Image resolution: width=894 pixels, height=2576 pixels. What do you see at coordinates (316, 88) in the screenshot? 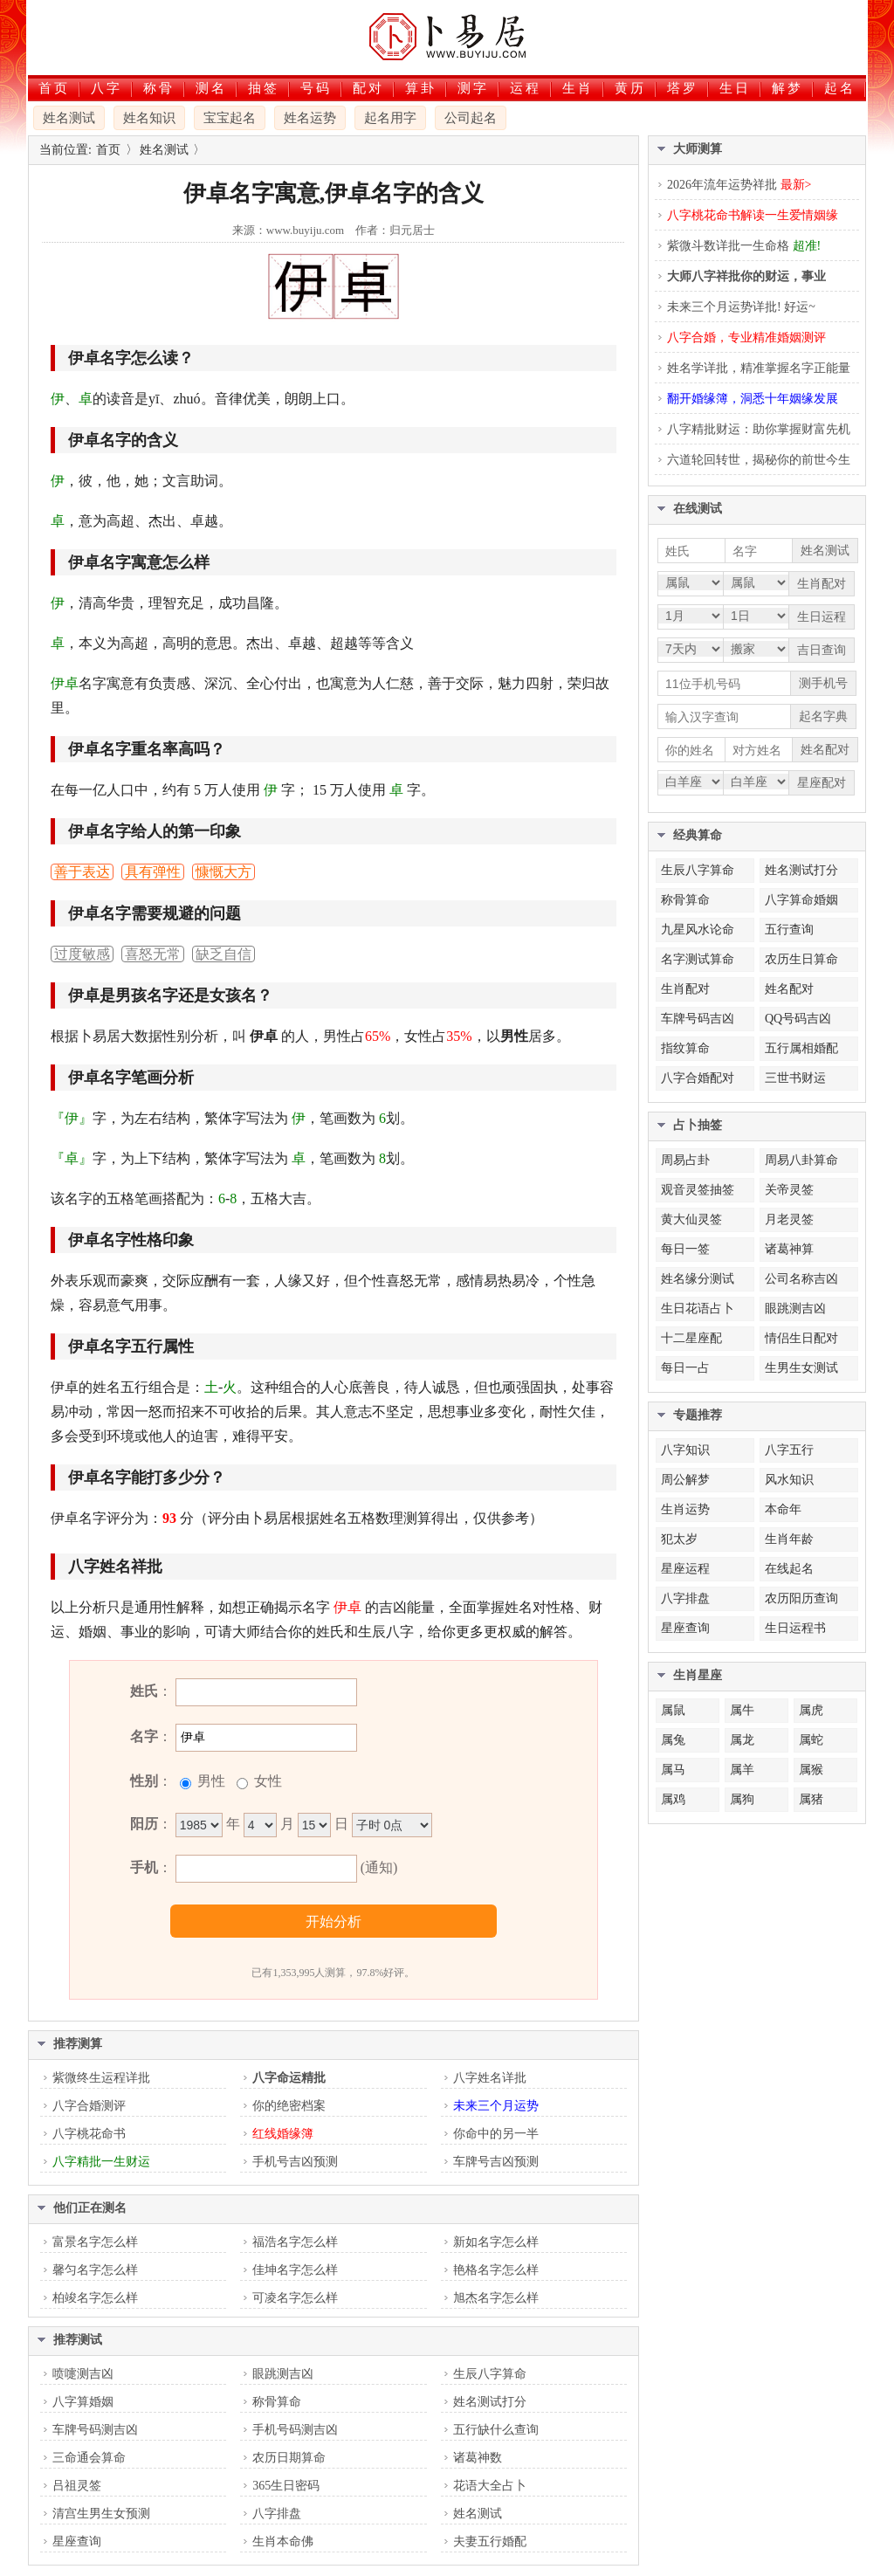
I see `号码` at bounding box center [316, 88].